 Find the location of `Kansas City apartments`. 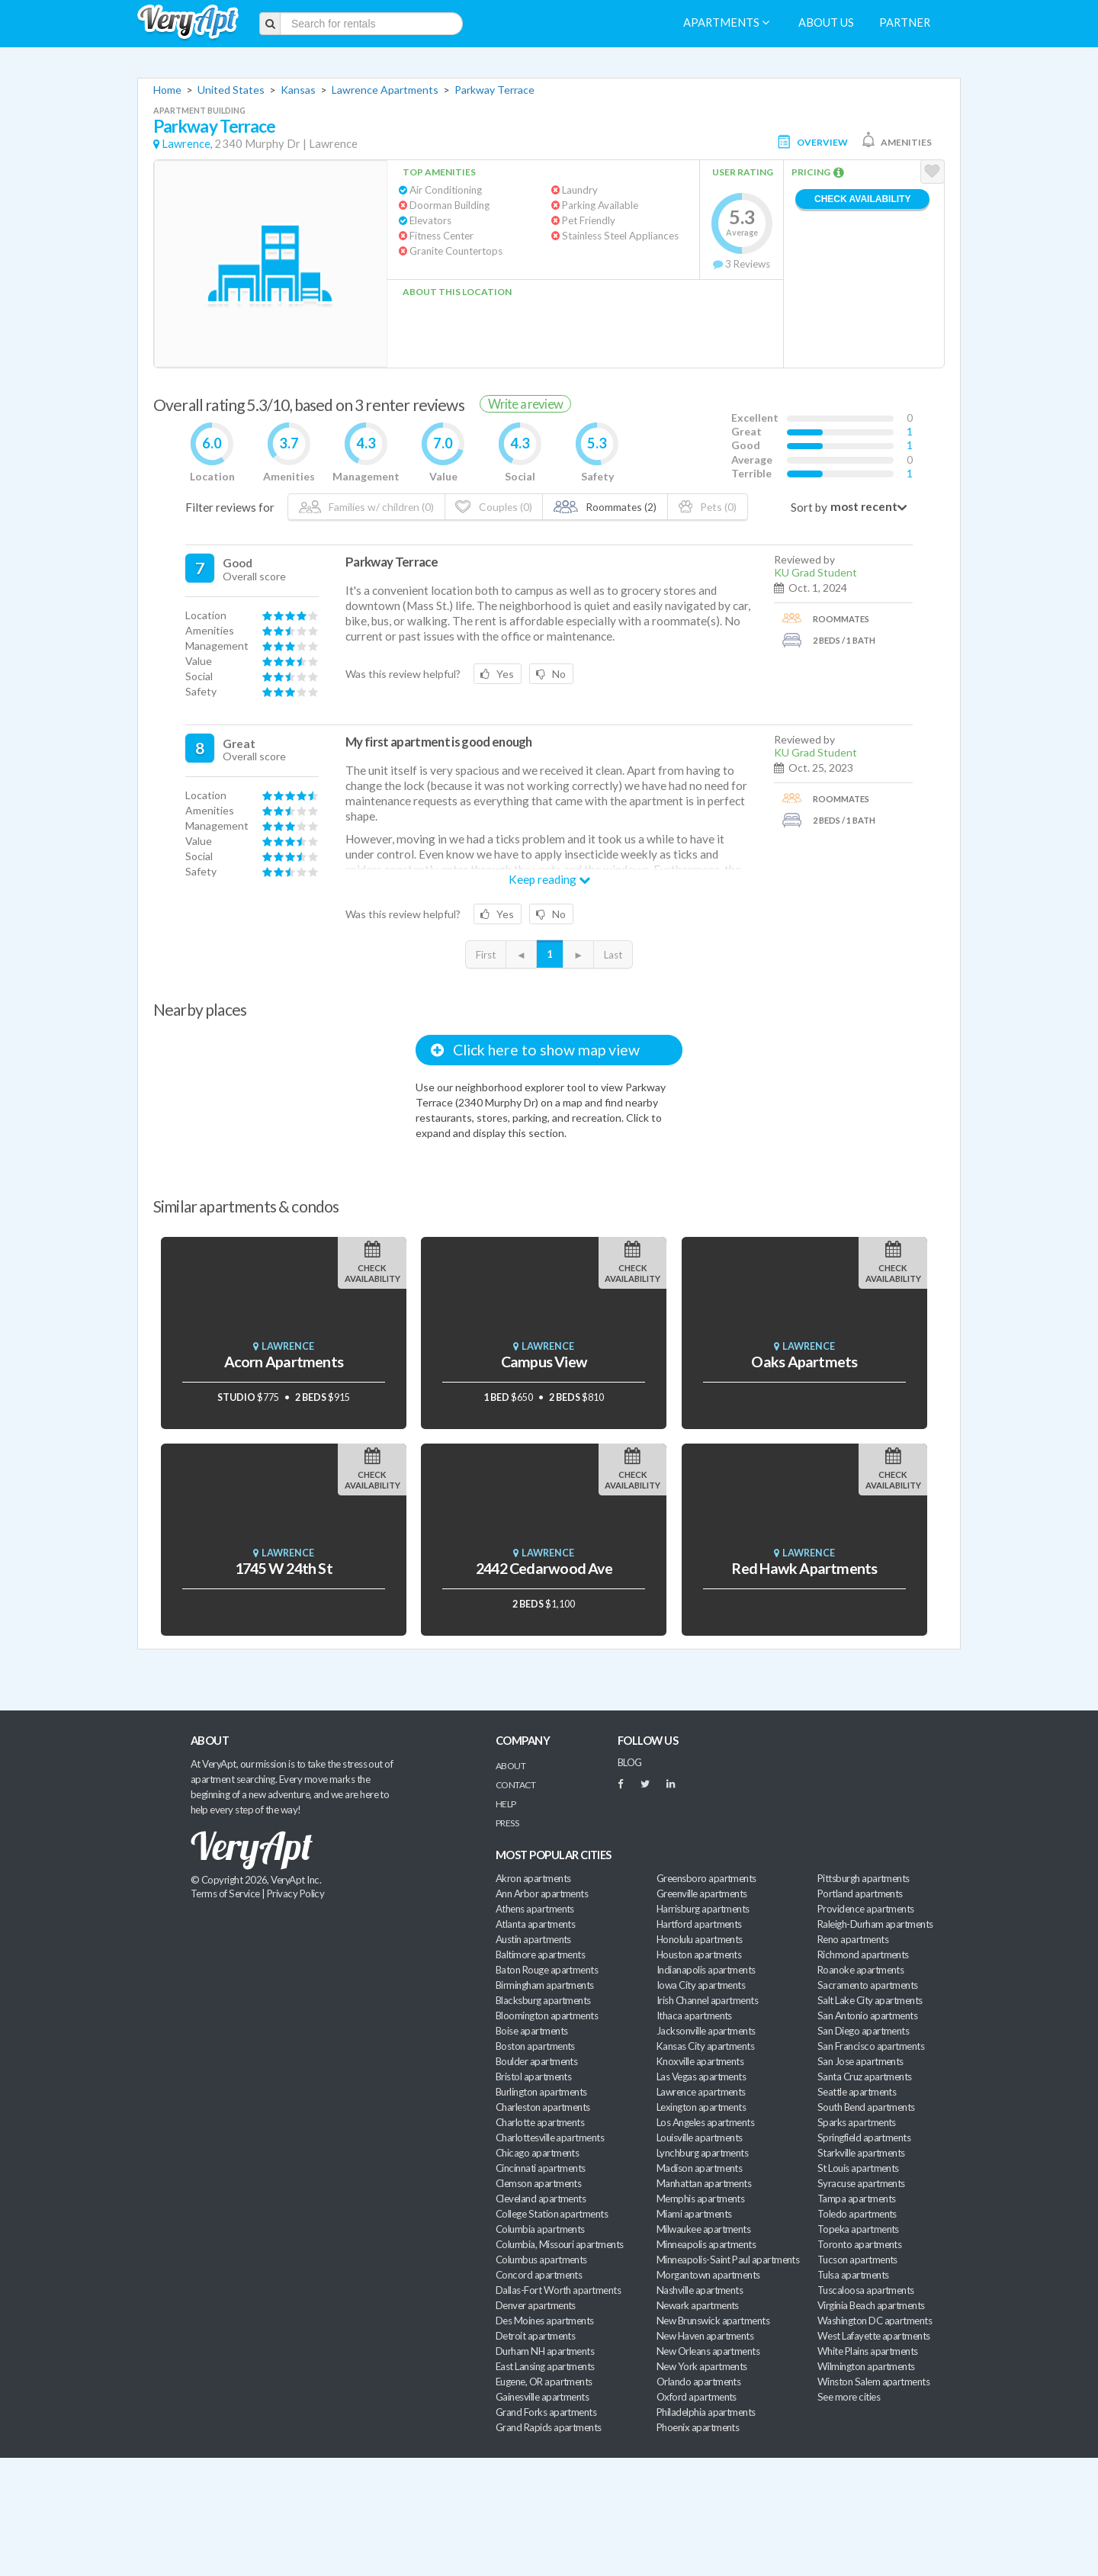

Kansas City apartments is located at coordinates (705, 2046).